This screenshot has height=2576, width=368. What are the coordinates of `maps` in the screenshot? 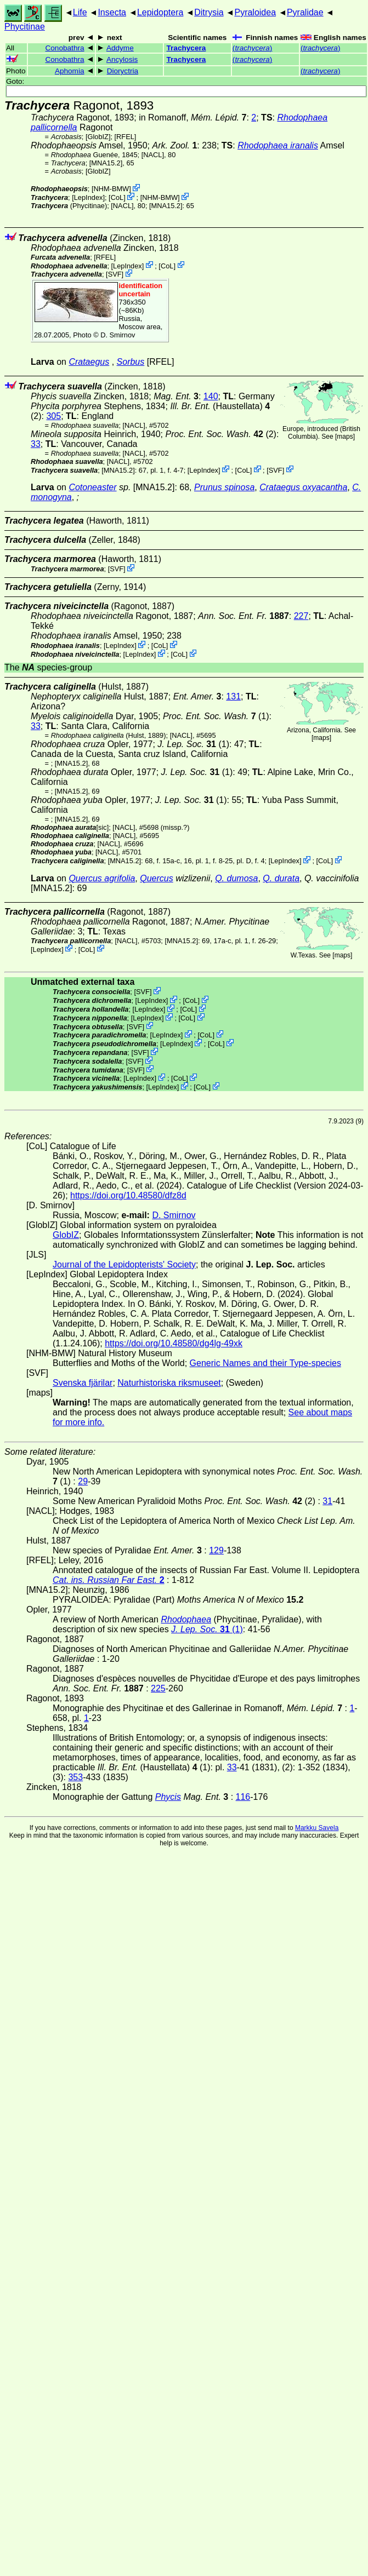 It's located at (345, 436).